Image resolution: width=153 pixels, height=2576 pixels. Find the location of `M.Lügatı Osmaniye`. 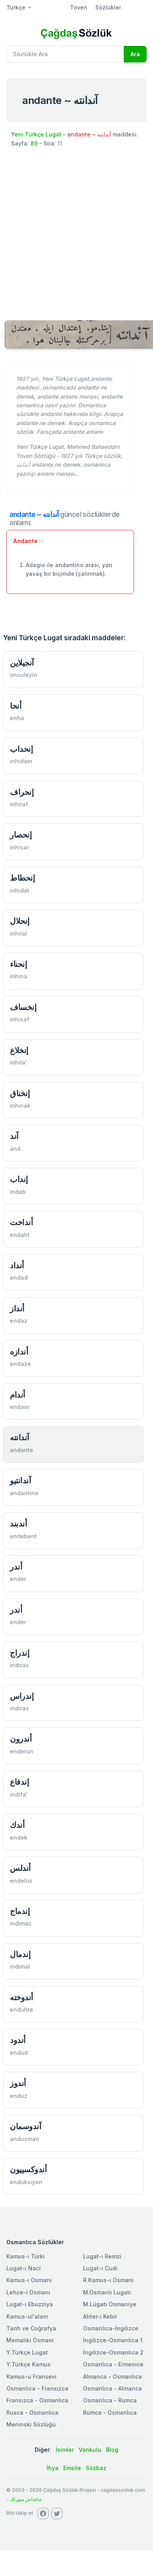

M.Lügatı Osmaniye is located at coordinates (109, 2304).